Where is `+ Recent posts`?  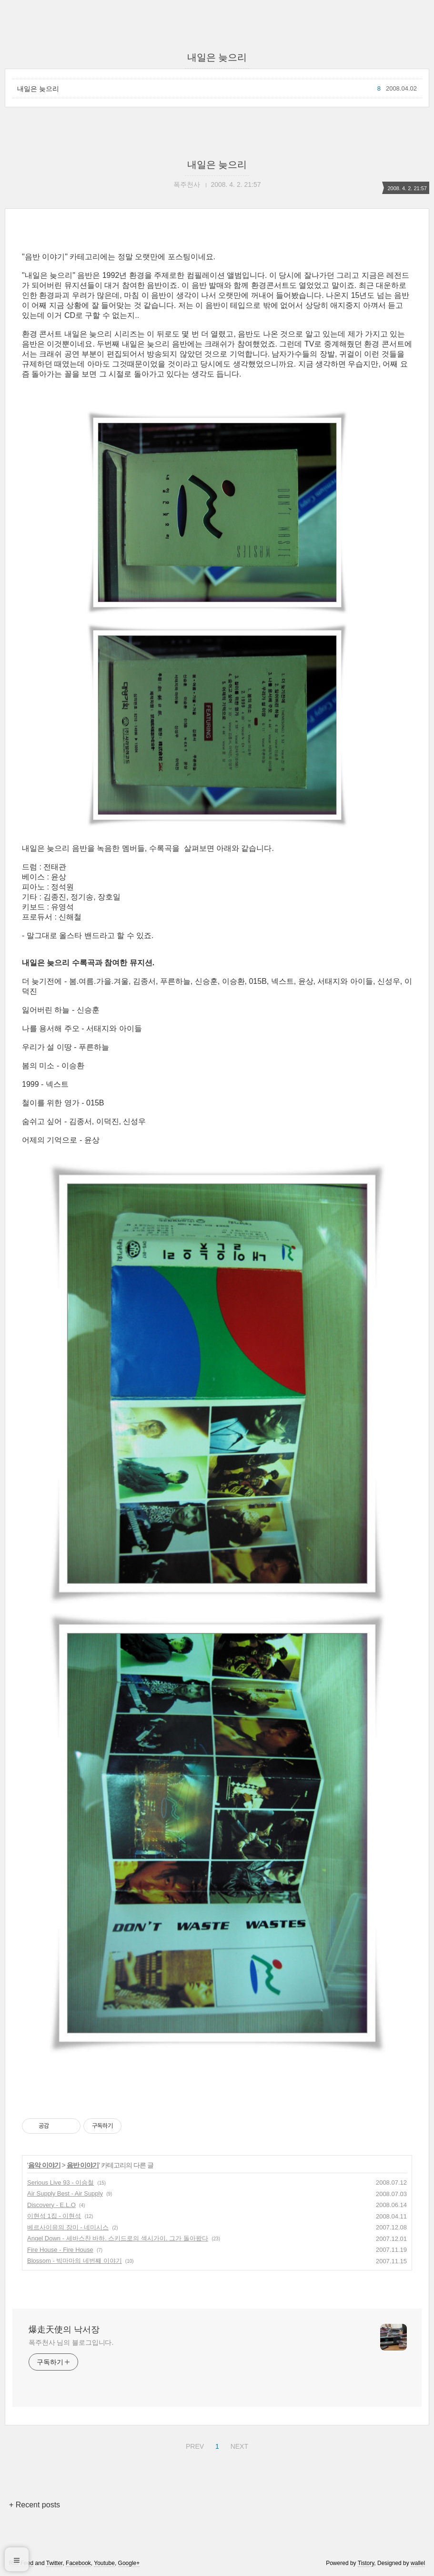 + Recent posts is located at coordinates (34, 2505).